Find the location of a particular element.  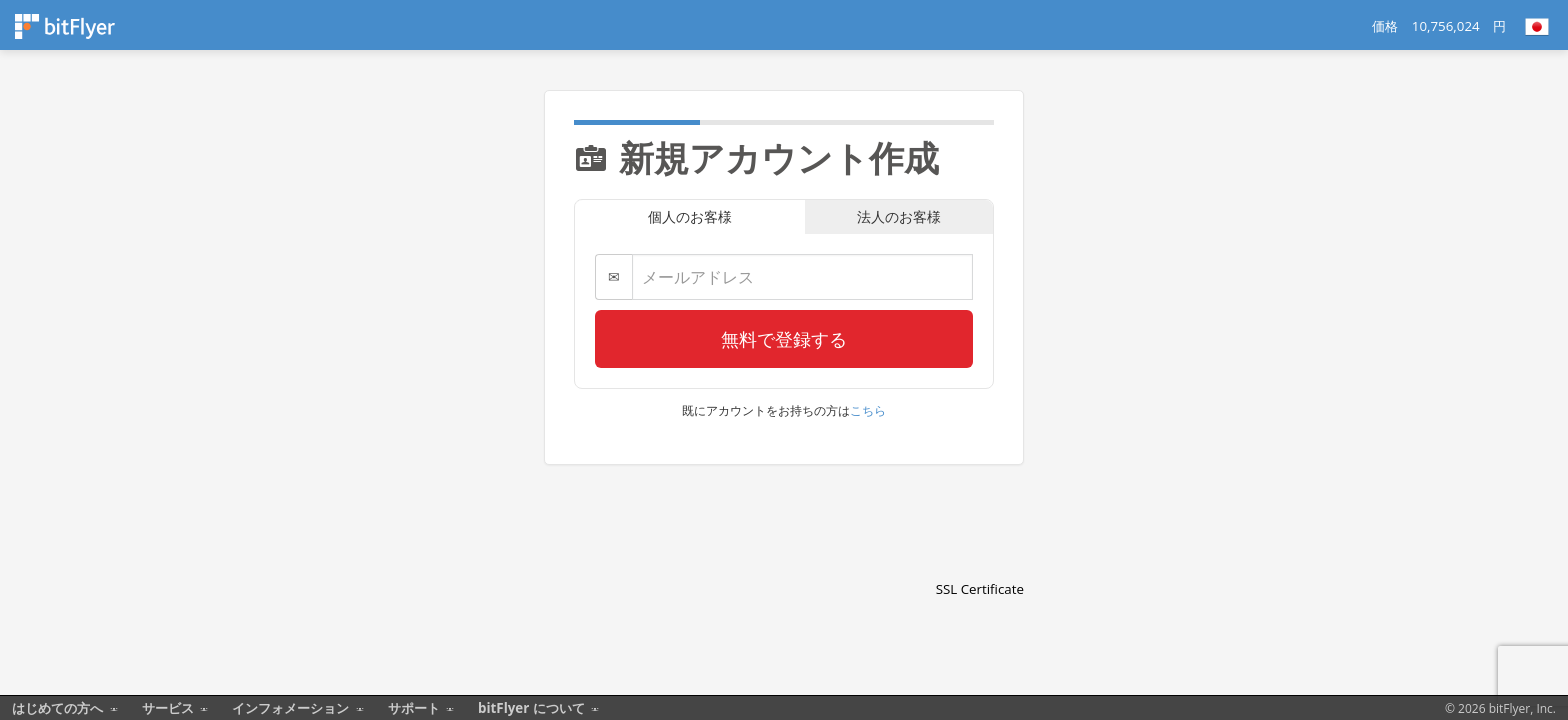

無料で登録する is located at coordinates (784, 339).